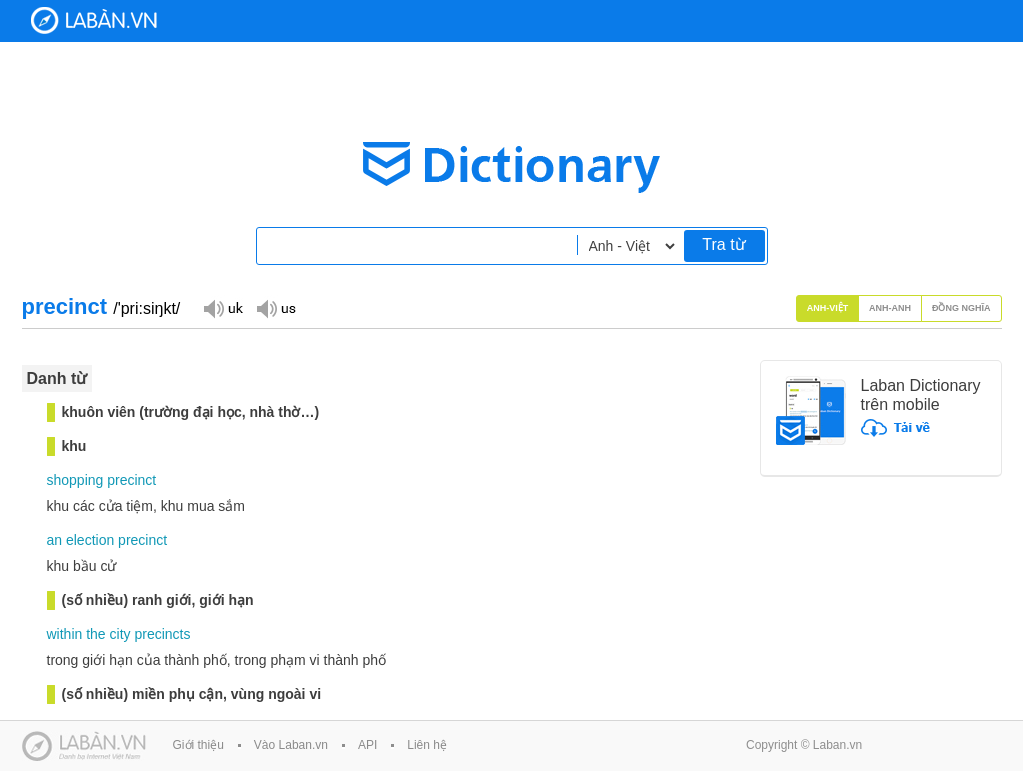  What do you see at coordinates (828, 308) in the screenshot?
I see `Anh-Việt` at bounding box center [828, 308].